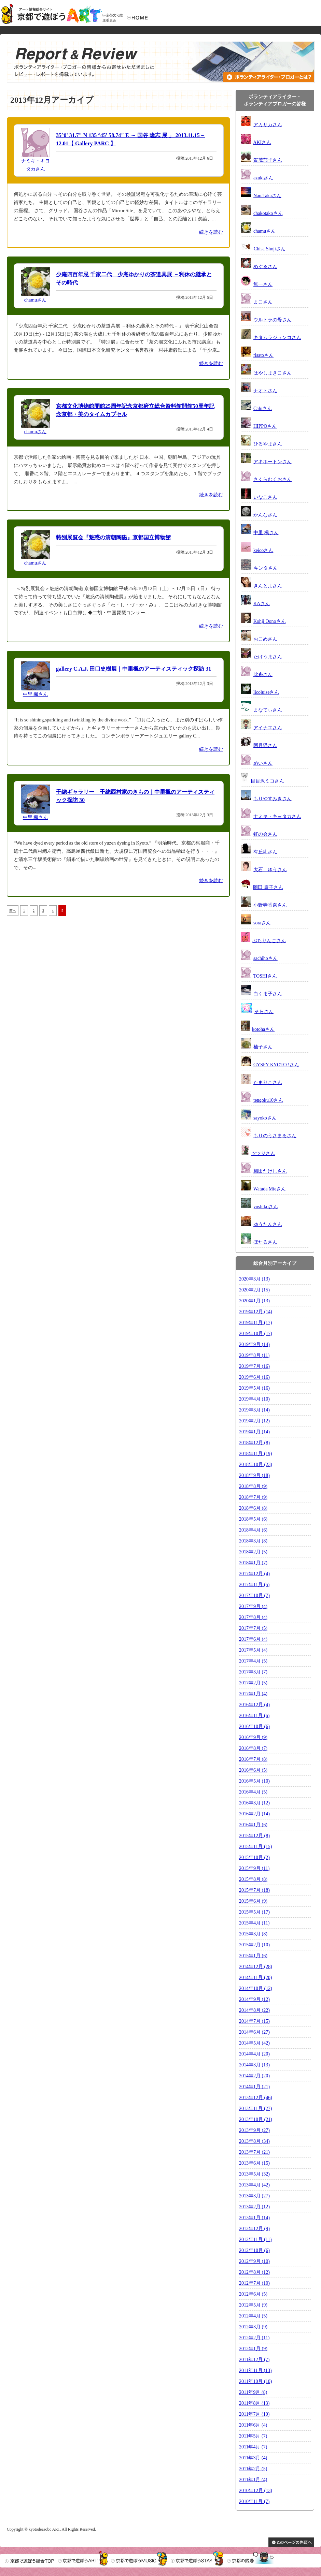  What do you see at coordinates (266, 692) in the screenshot?
I see `licoluiseさん` at bounding box center [266, 692].